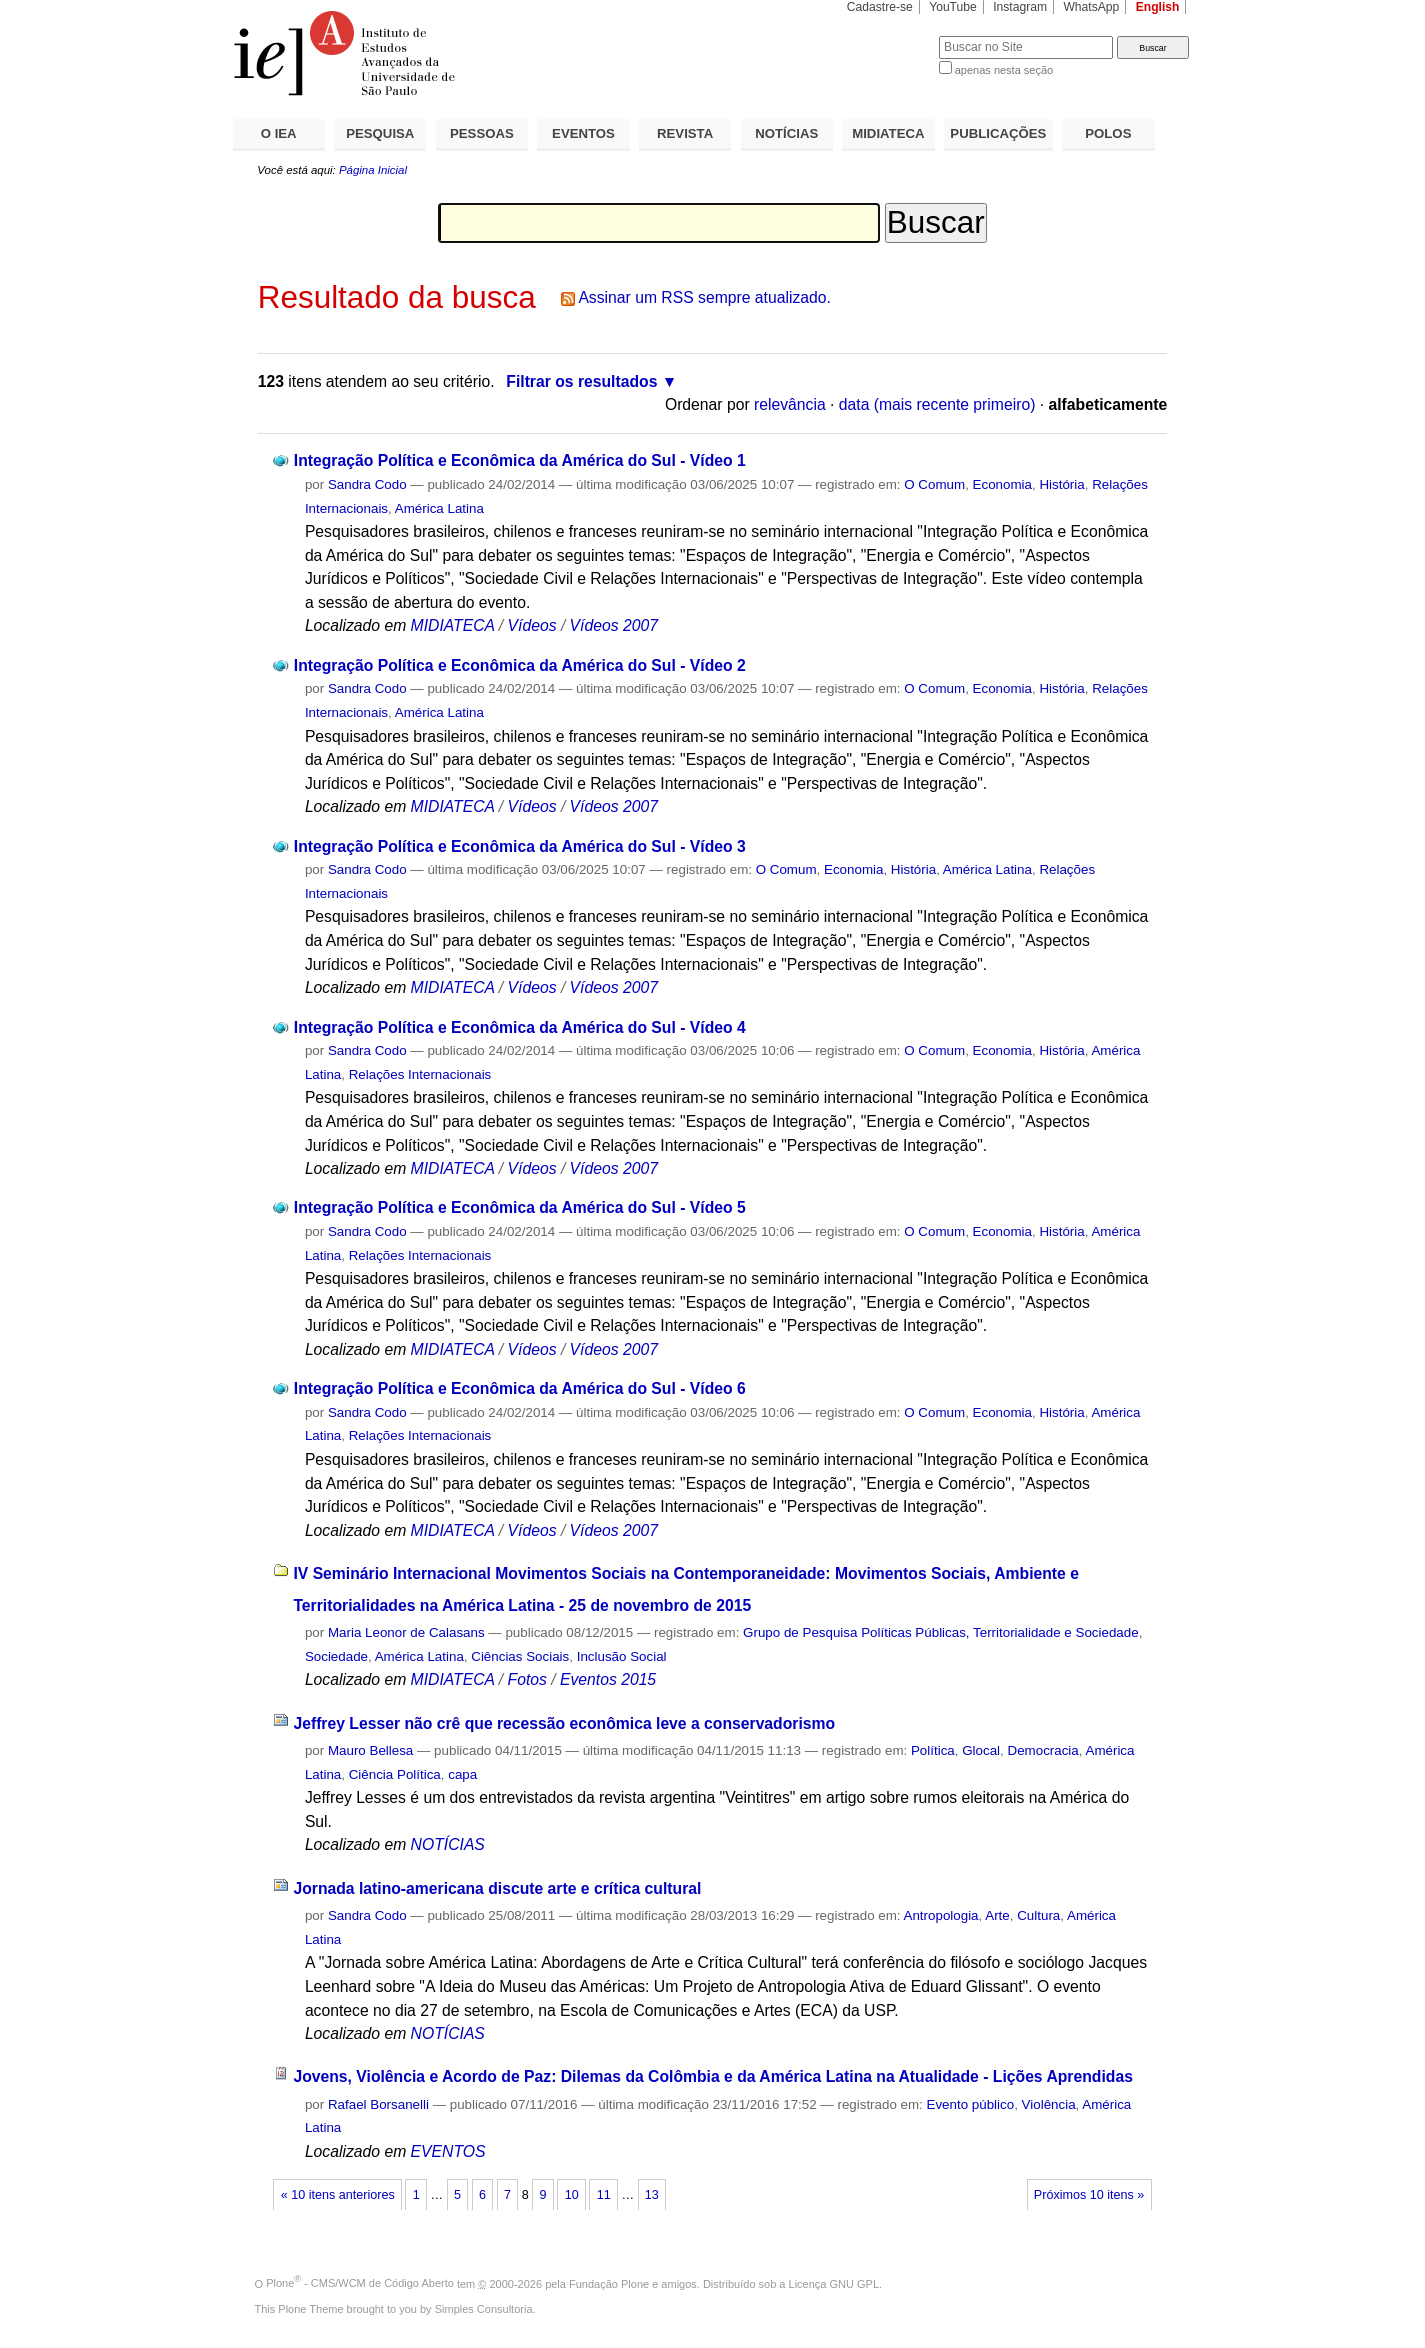  What do you see at coordinates (834, 2283) in the screenshot?
I see `Licença GNU GPL` at bounding box center [834, 2283].